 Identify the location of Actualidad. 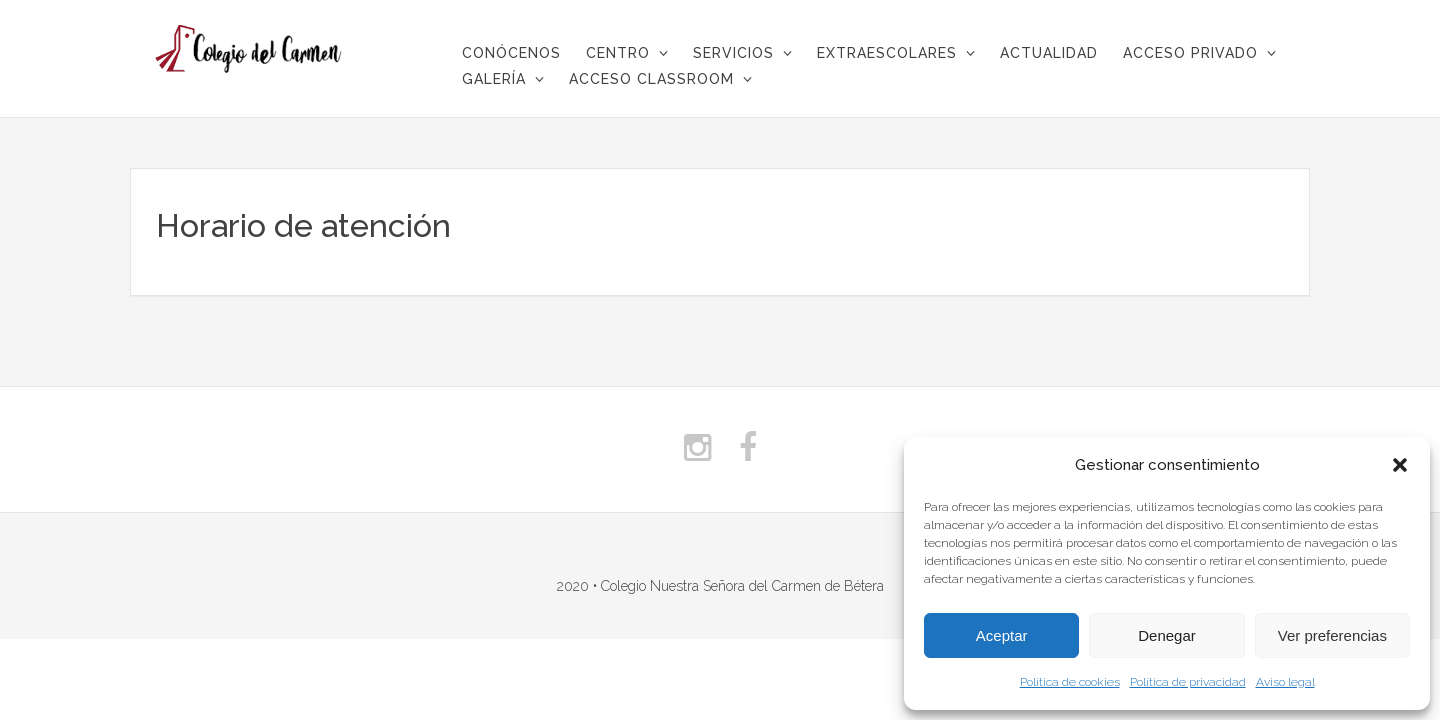
(1049, 53).